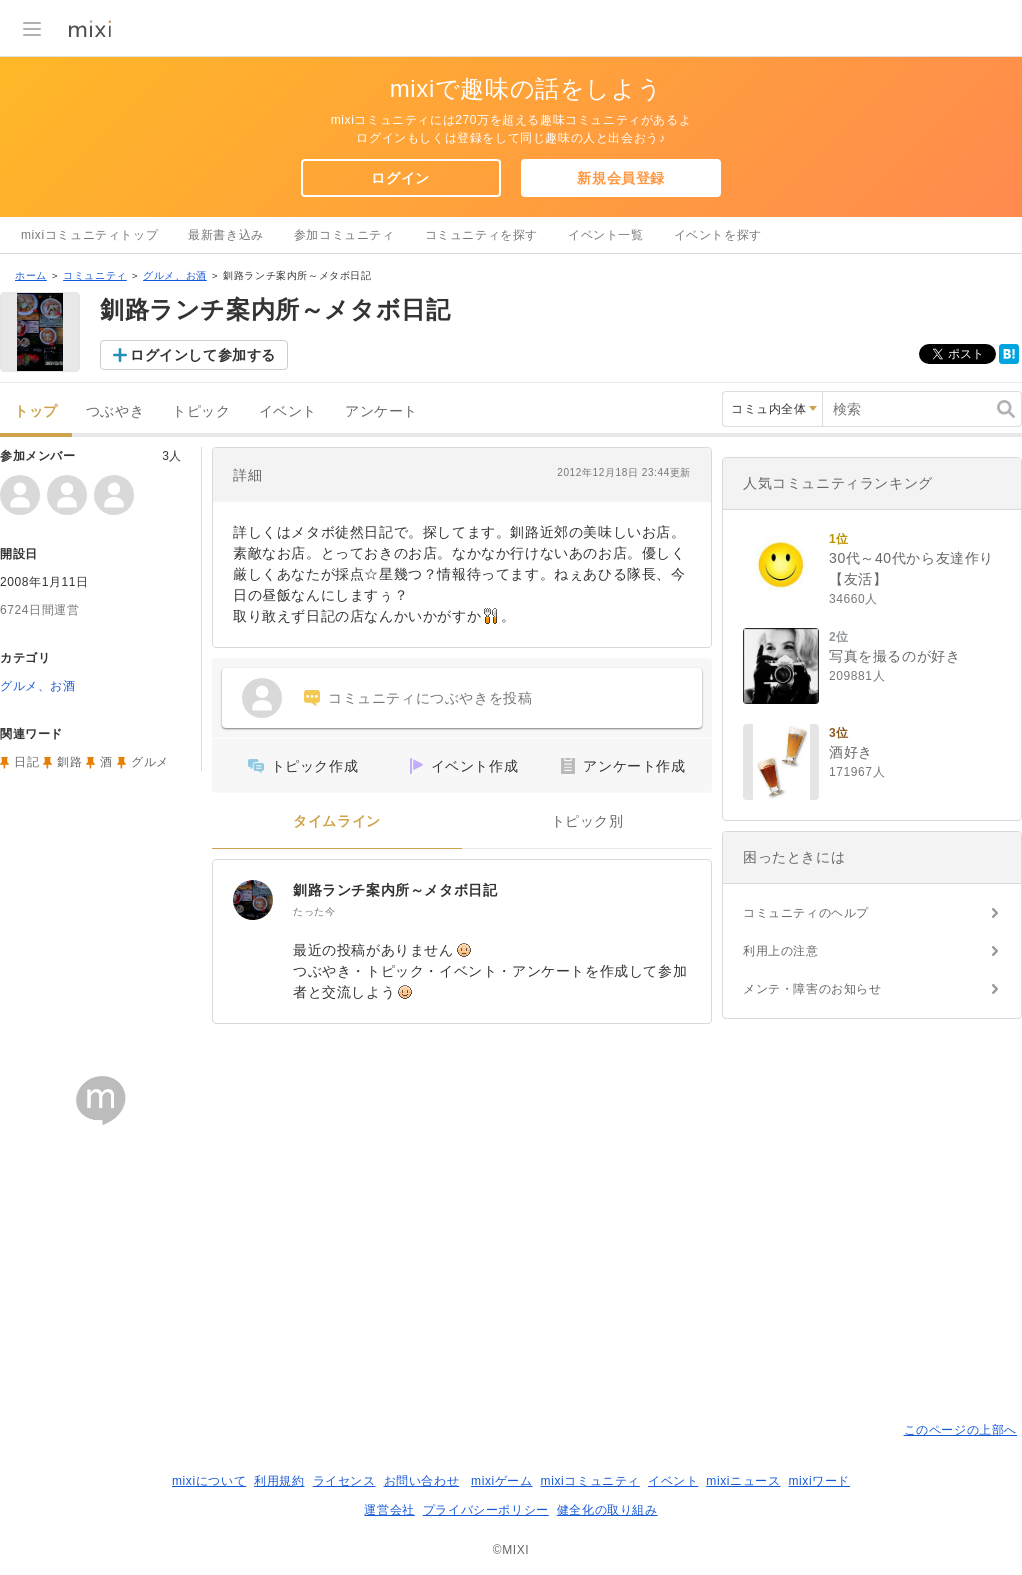  Describe the element at coordinates (115, 411) in the screenshot. I see `つぶやき` at that location.